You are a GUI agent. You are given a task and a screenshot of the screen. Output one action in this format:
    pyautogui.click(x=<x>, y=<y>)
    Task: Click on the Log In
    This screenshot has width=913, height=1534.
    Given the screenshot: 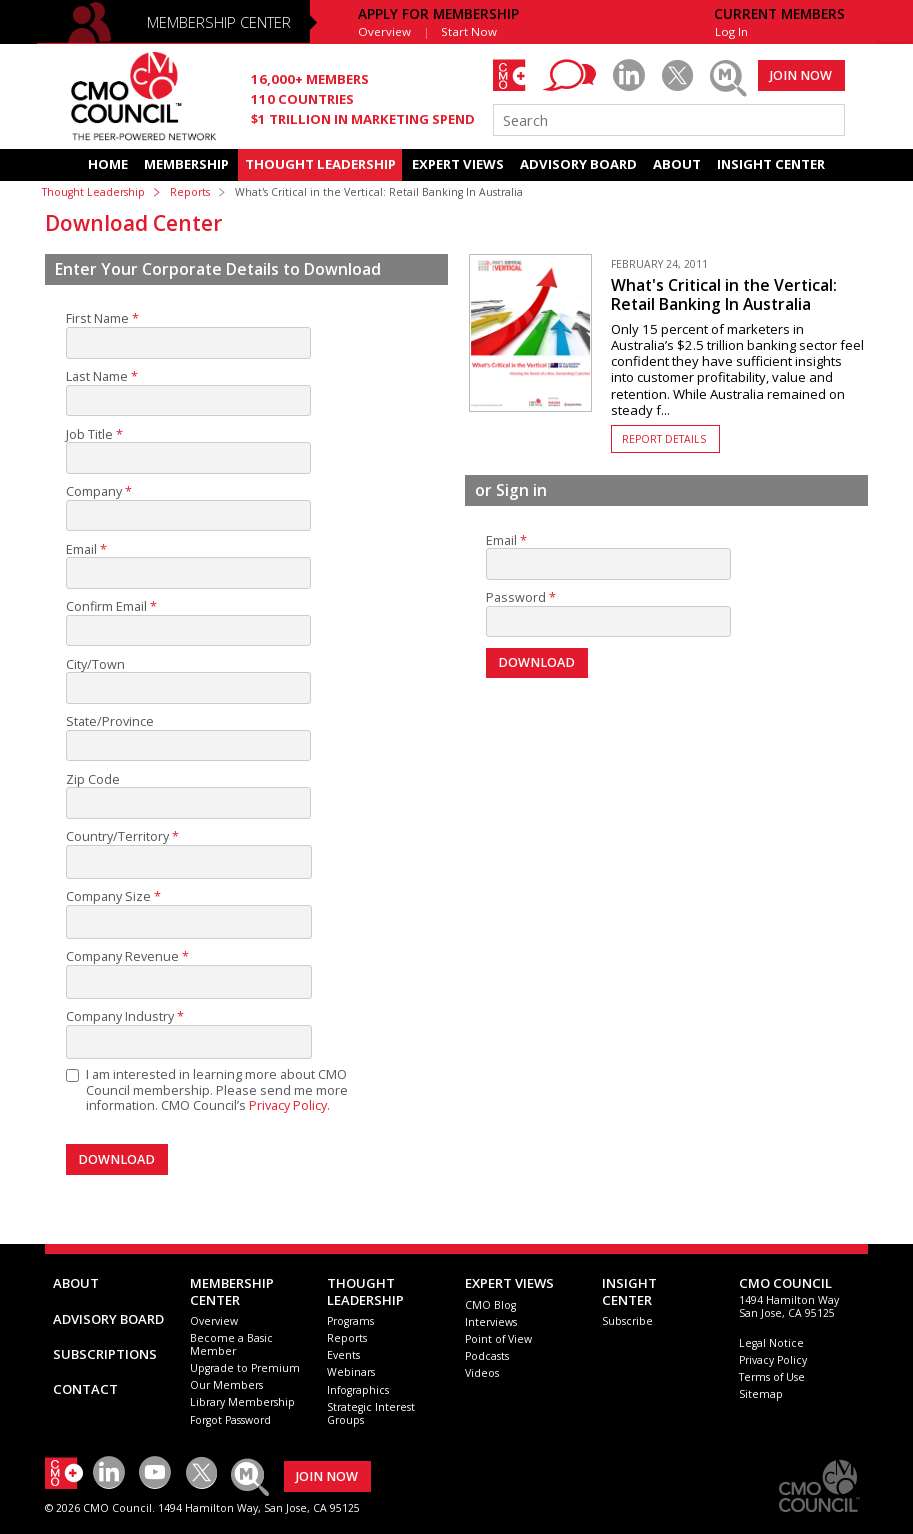 What is the action you would take?
    pyautogui.click(x=731, y=31)
    